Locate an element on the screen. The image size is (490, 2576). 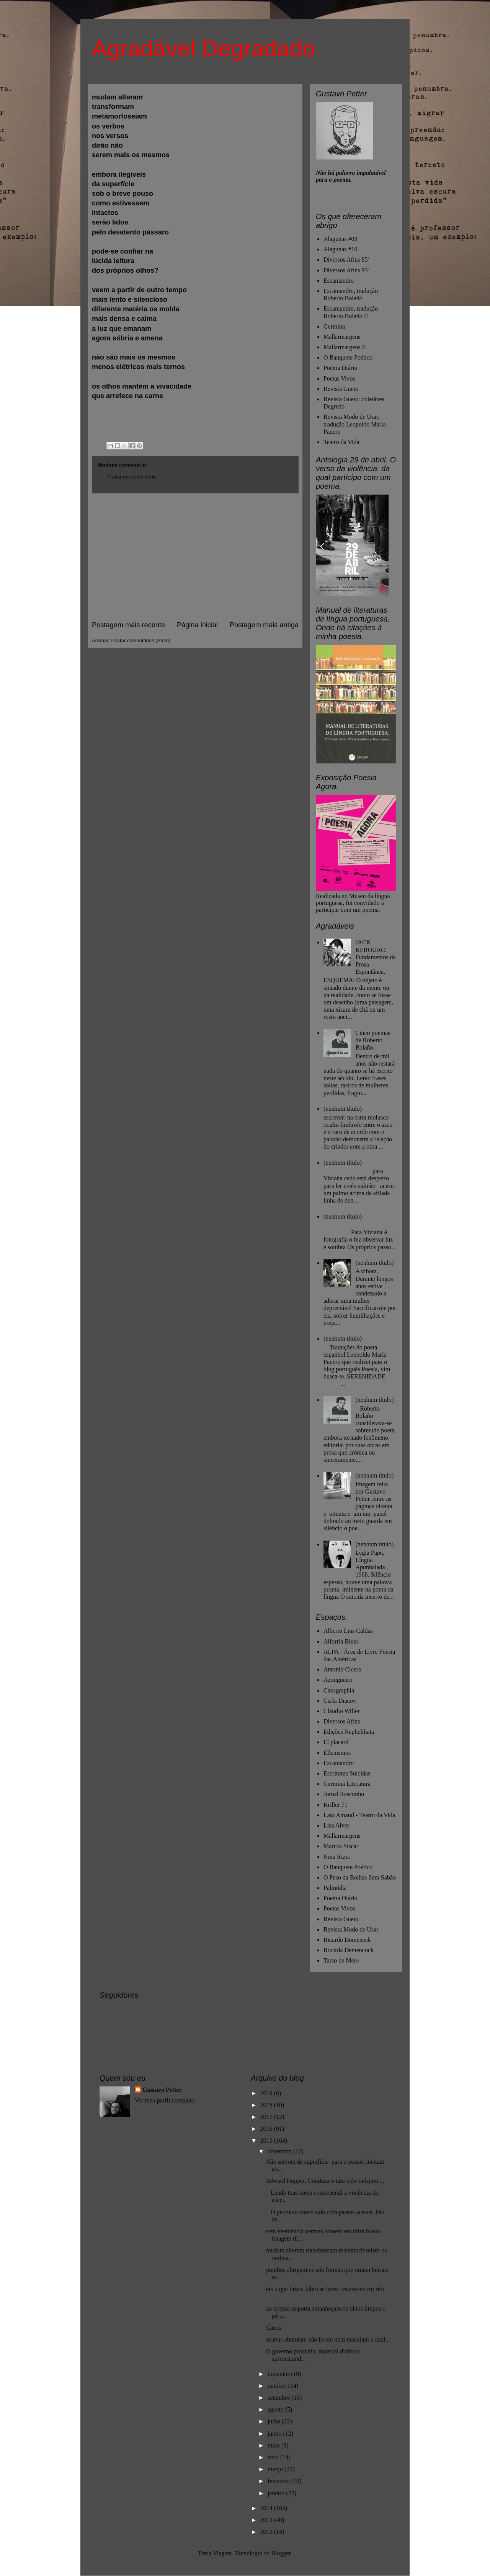
Revista Modo de Usar, tradução Leopoldo María Panero is located at coordinates (354, 423).